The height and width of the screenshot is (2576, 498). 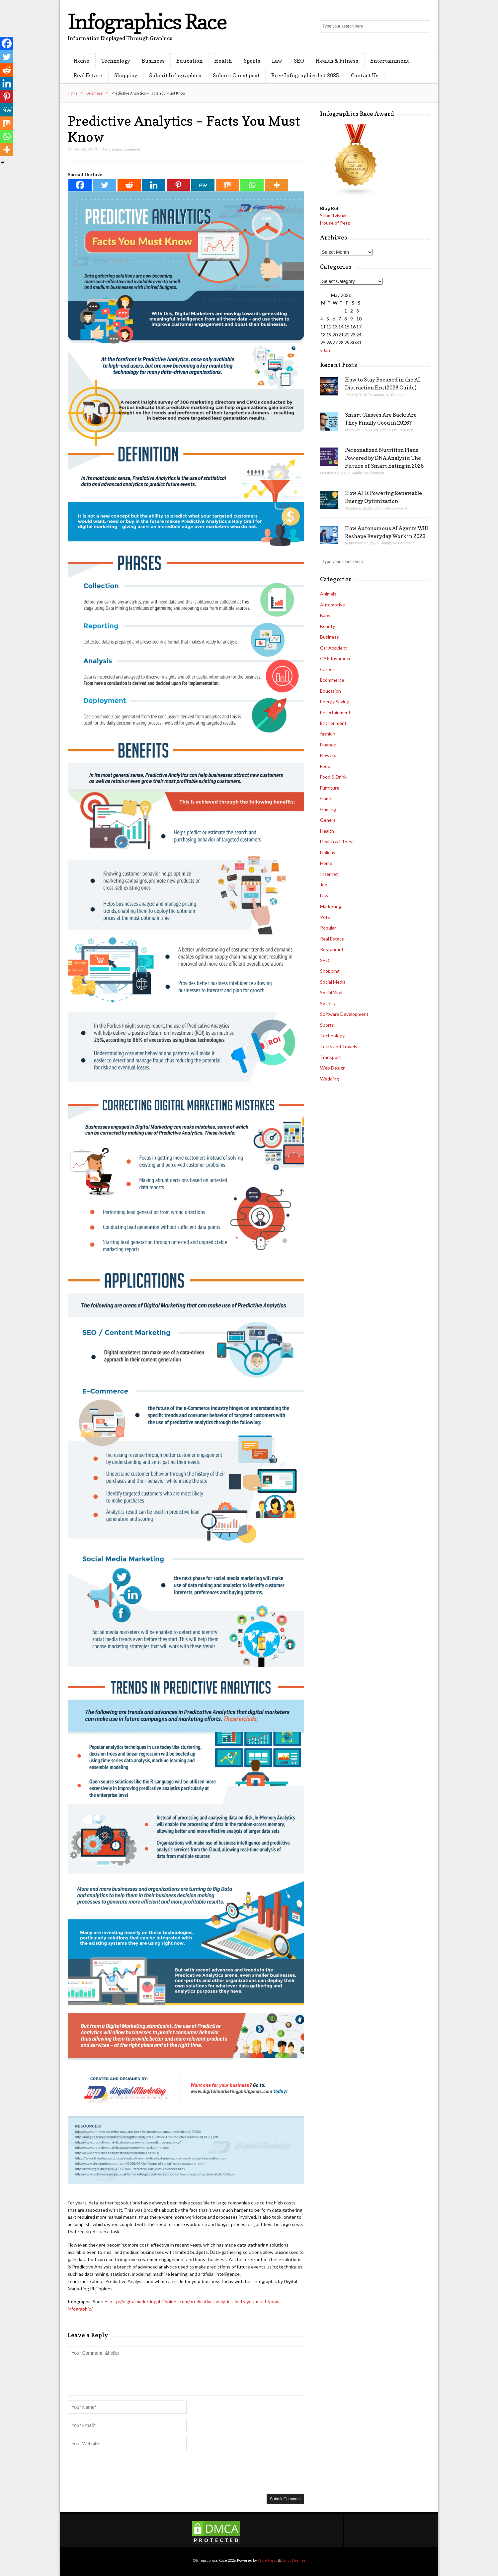 What do you see at coordinates (333, 723) in the screenshot?
I see `Environment` at bounding box center [333, 723].